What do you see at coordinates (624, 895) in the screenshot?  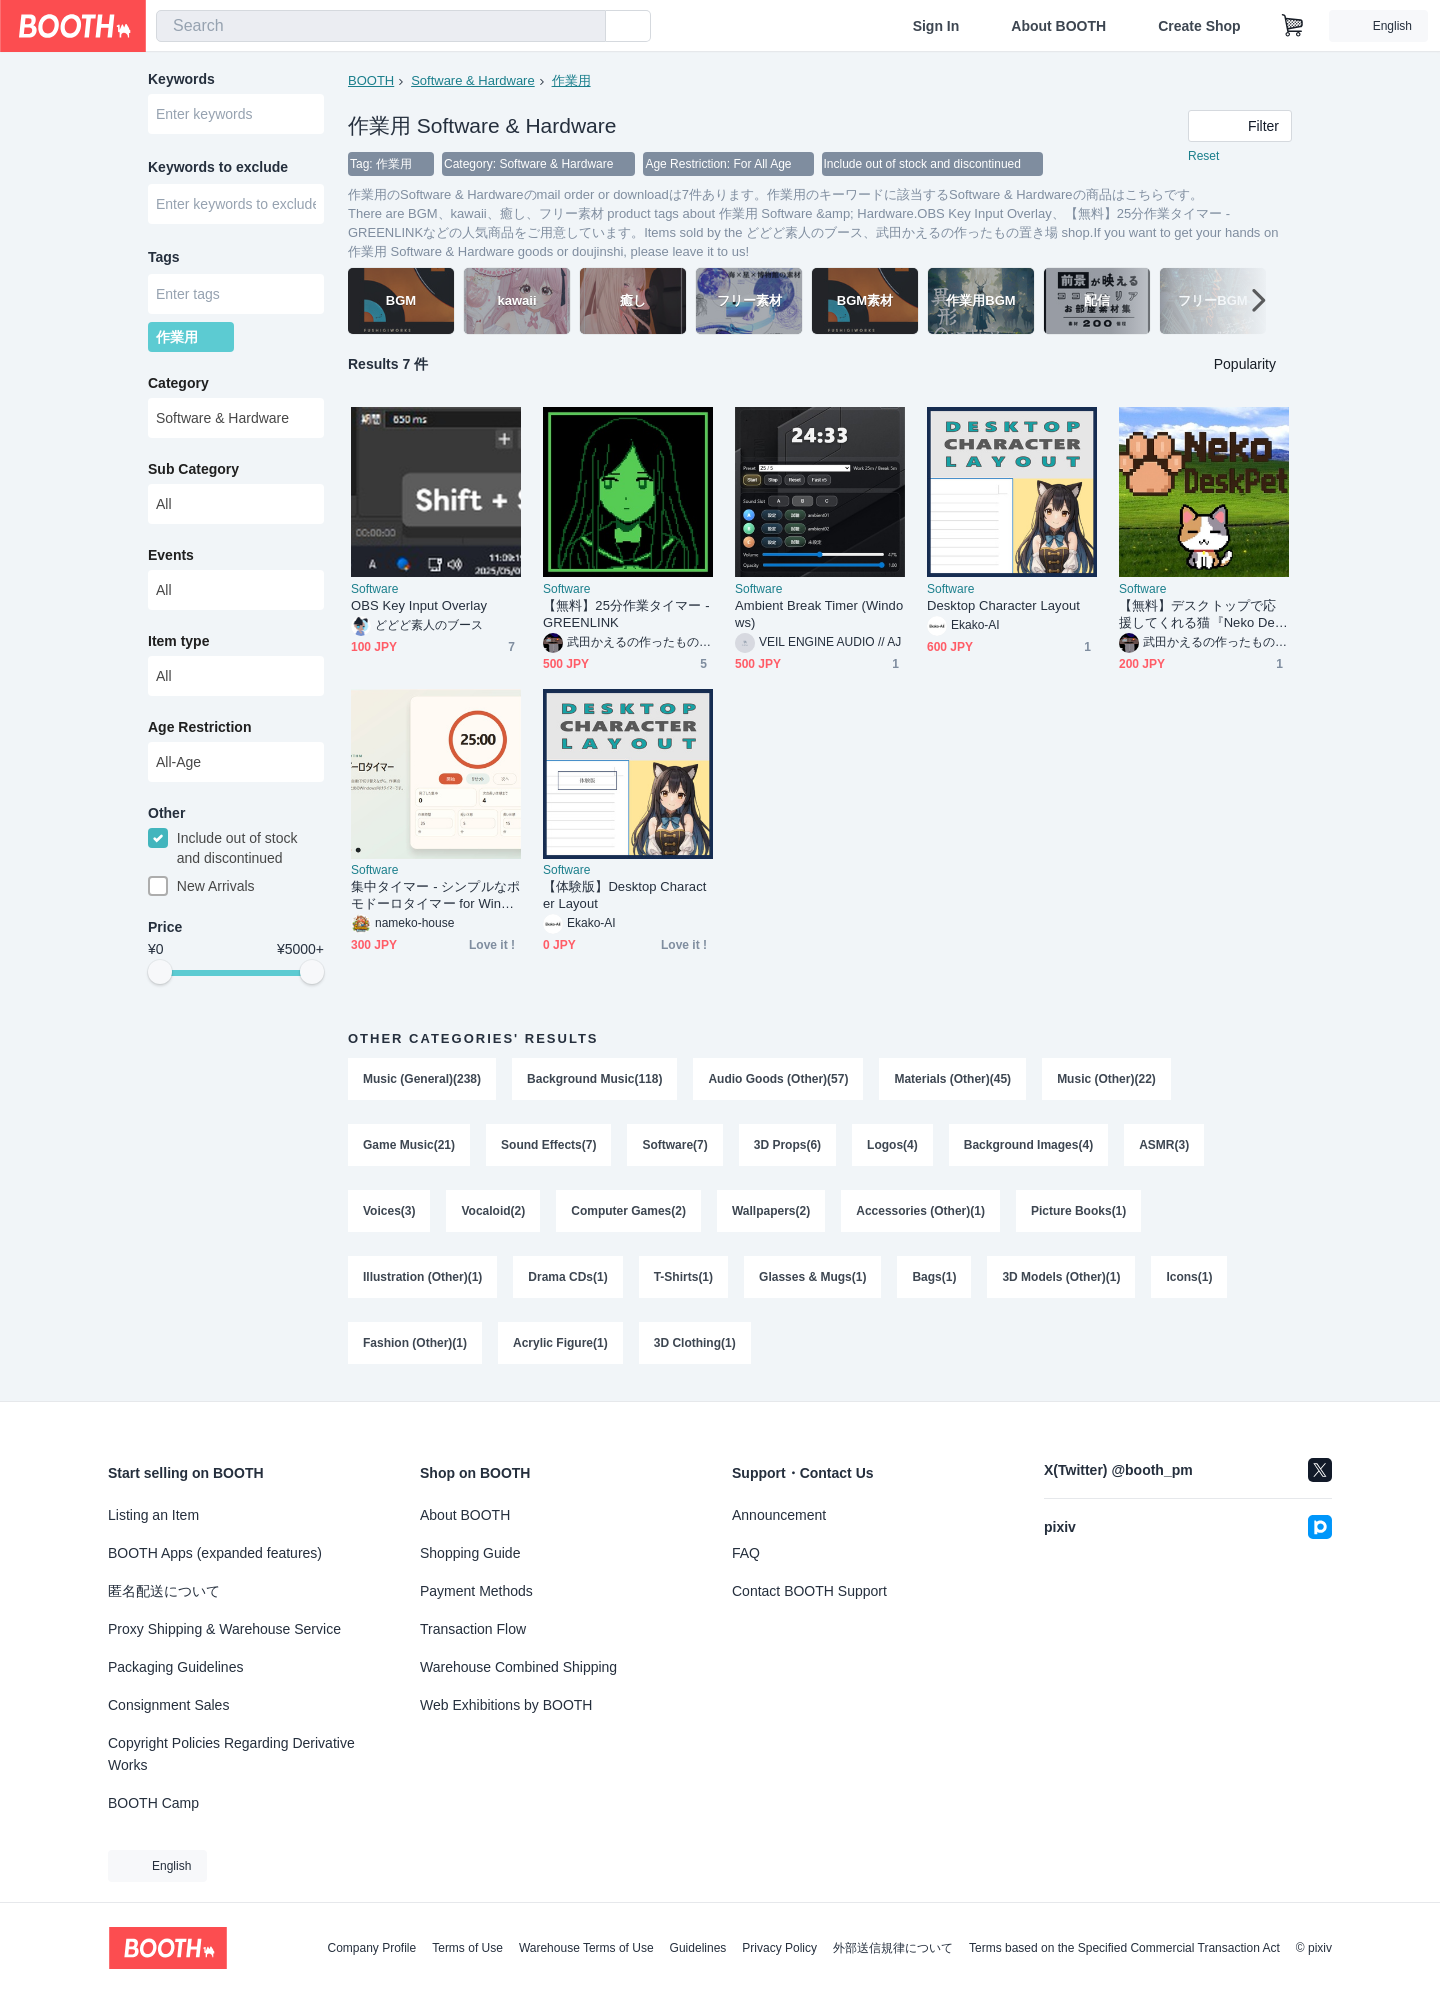 I see `【体験版】Desktop Character Layout` at bounding box center [624, 895].